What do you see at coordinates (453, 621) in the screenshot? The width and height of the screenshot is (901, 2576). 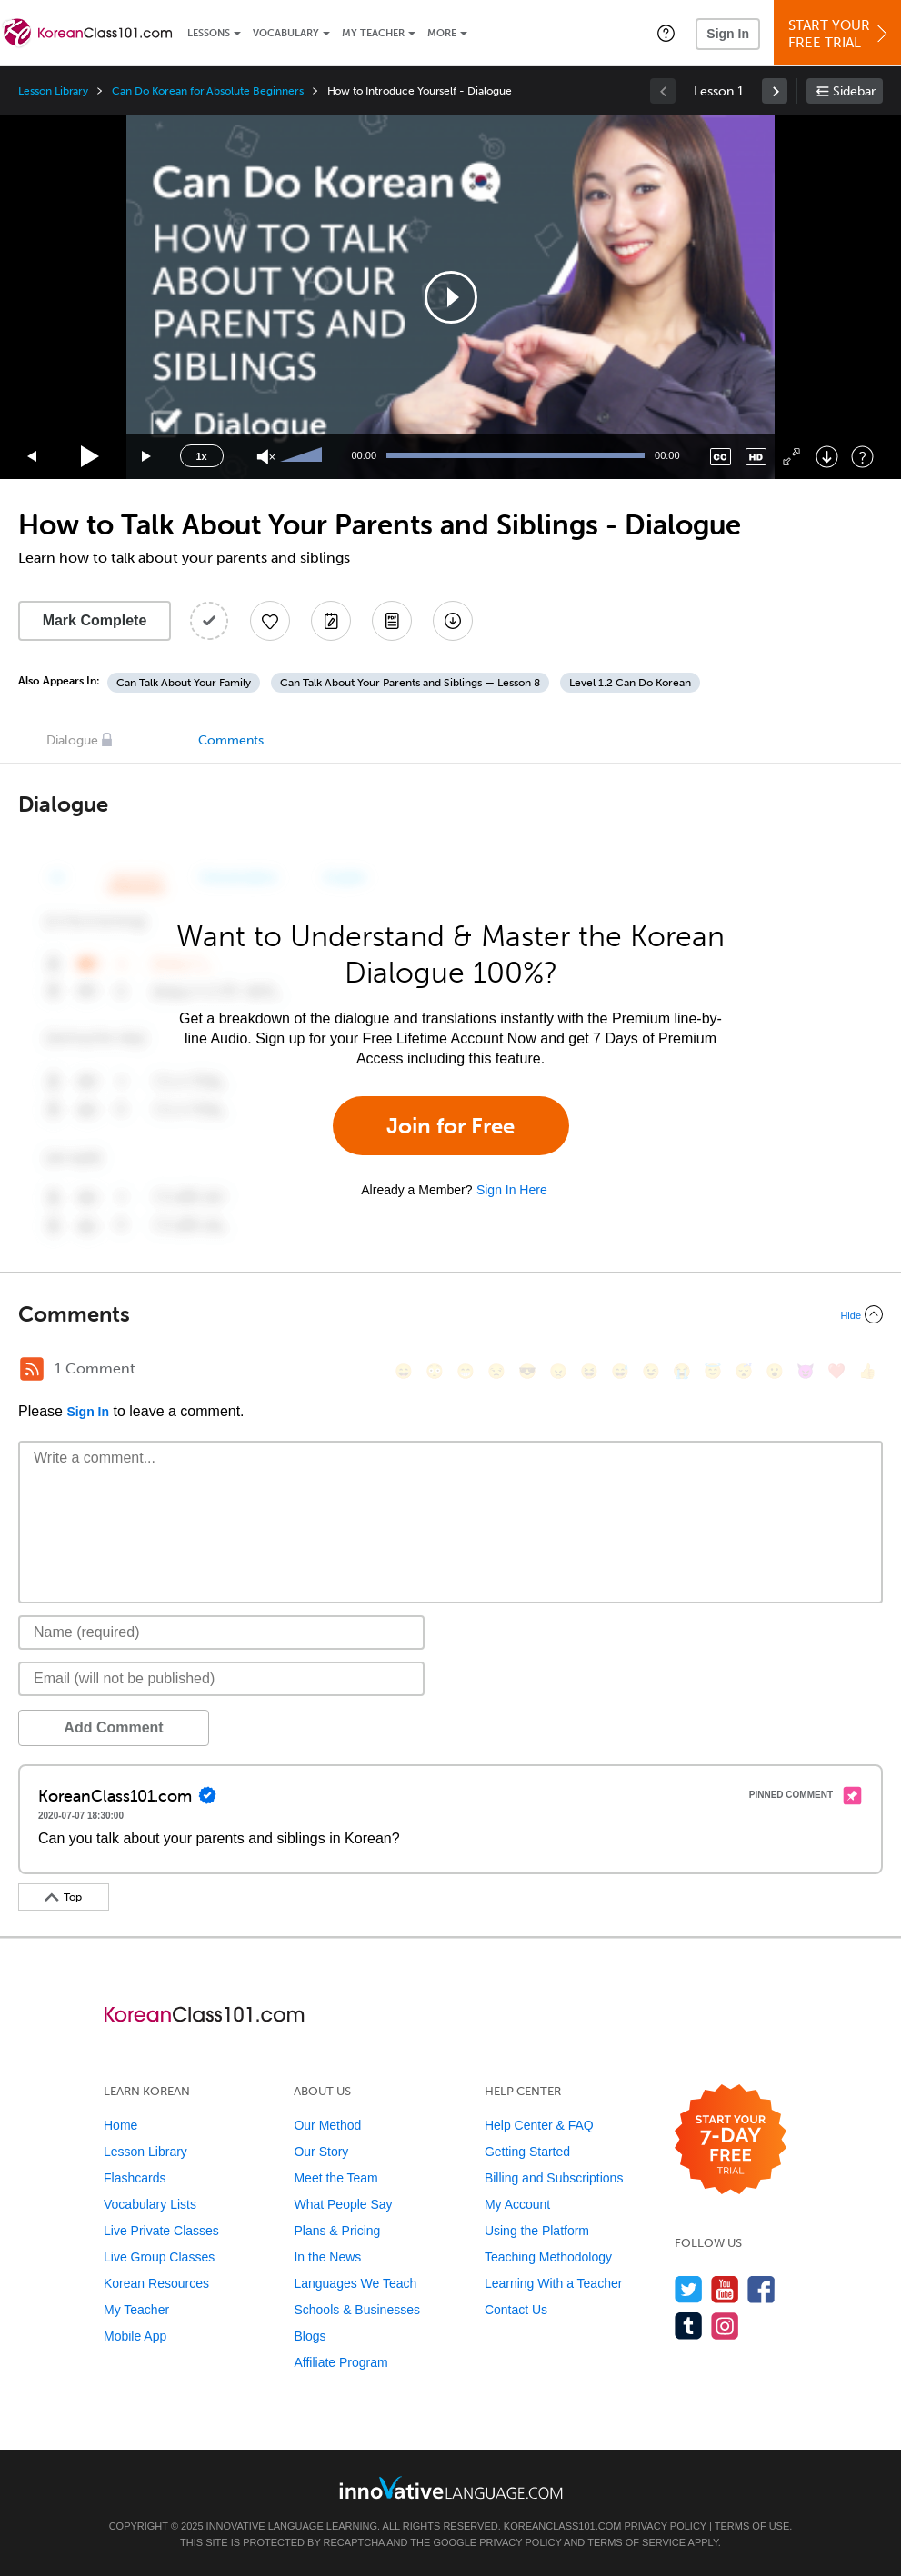 I see `[Download All Audio and Video Files]` at bounding box center [453, 621].